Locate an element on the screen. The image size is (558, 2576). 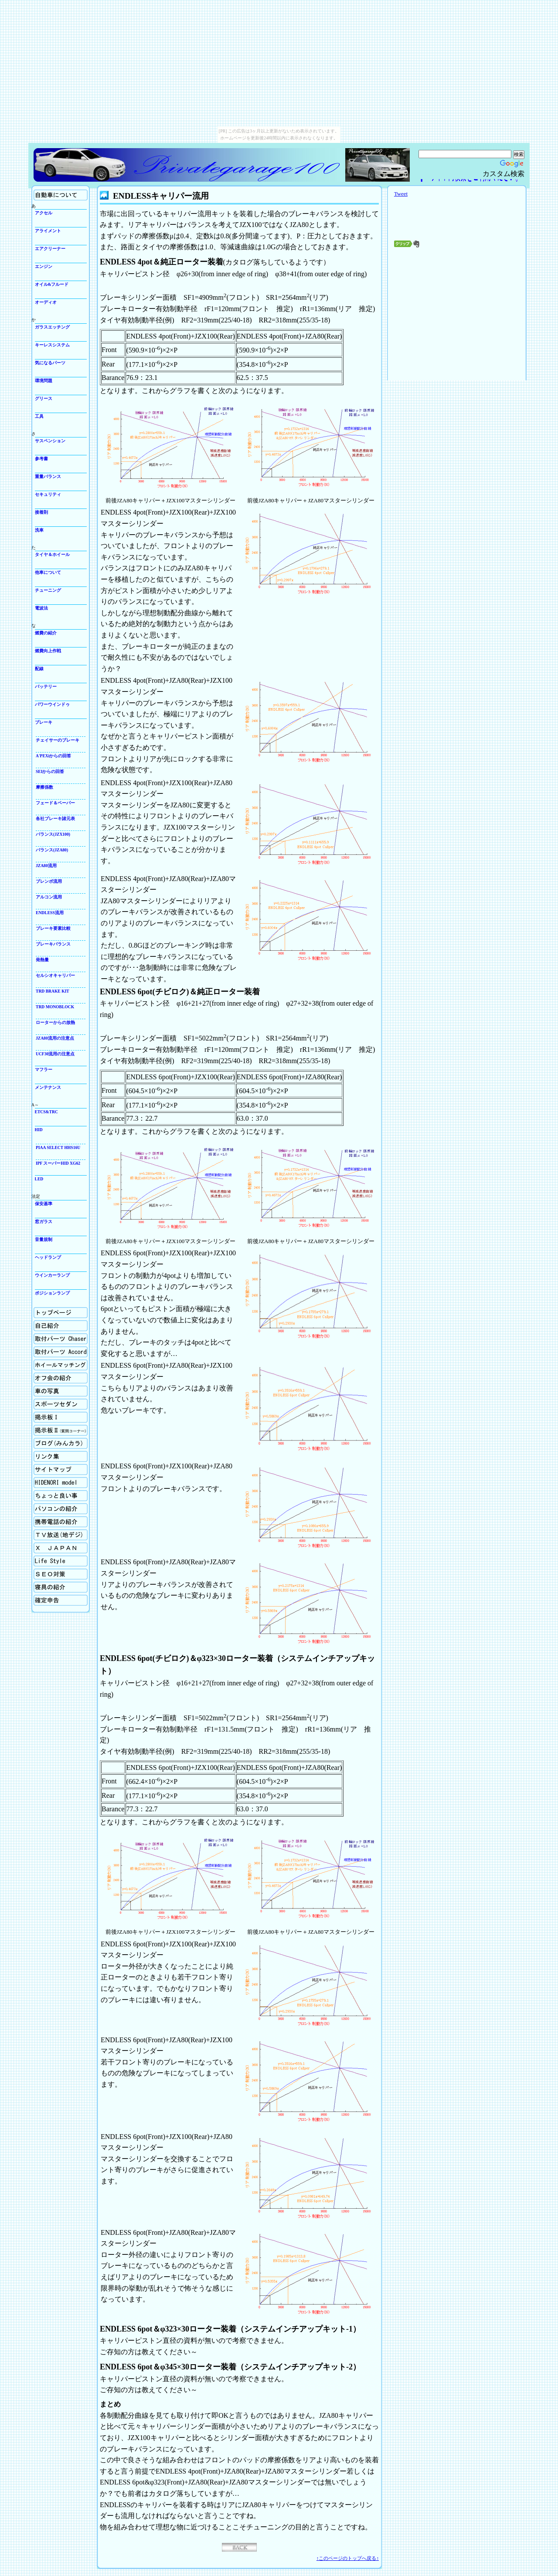
サイトマップ is located at coordinates (61, 1469).